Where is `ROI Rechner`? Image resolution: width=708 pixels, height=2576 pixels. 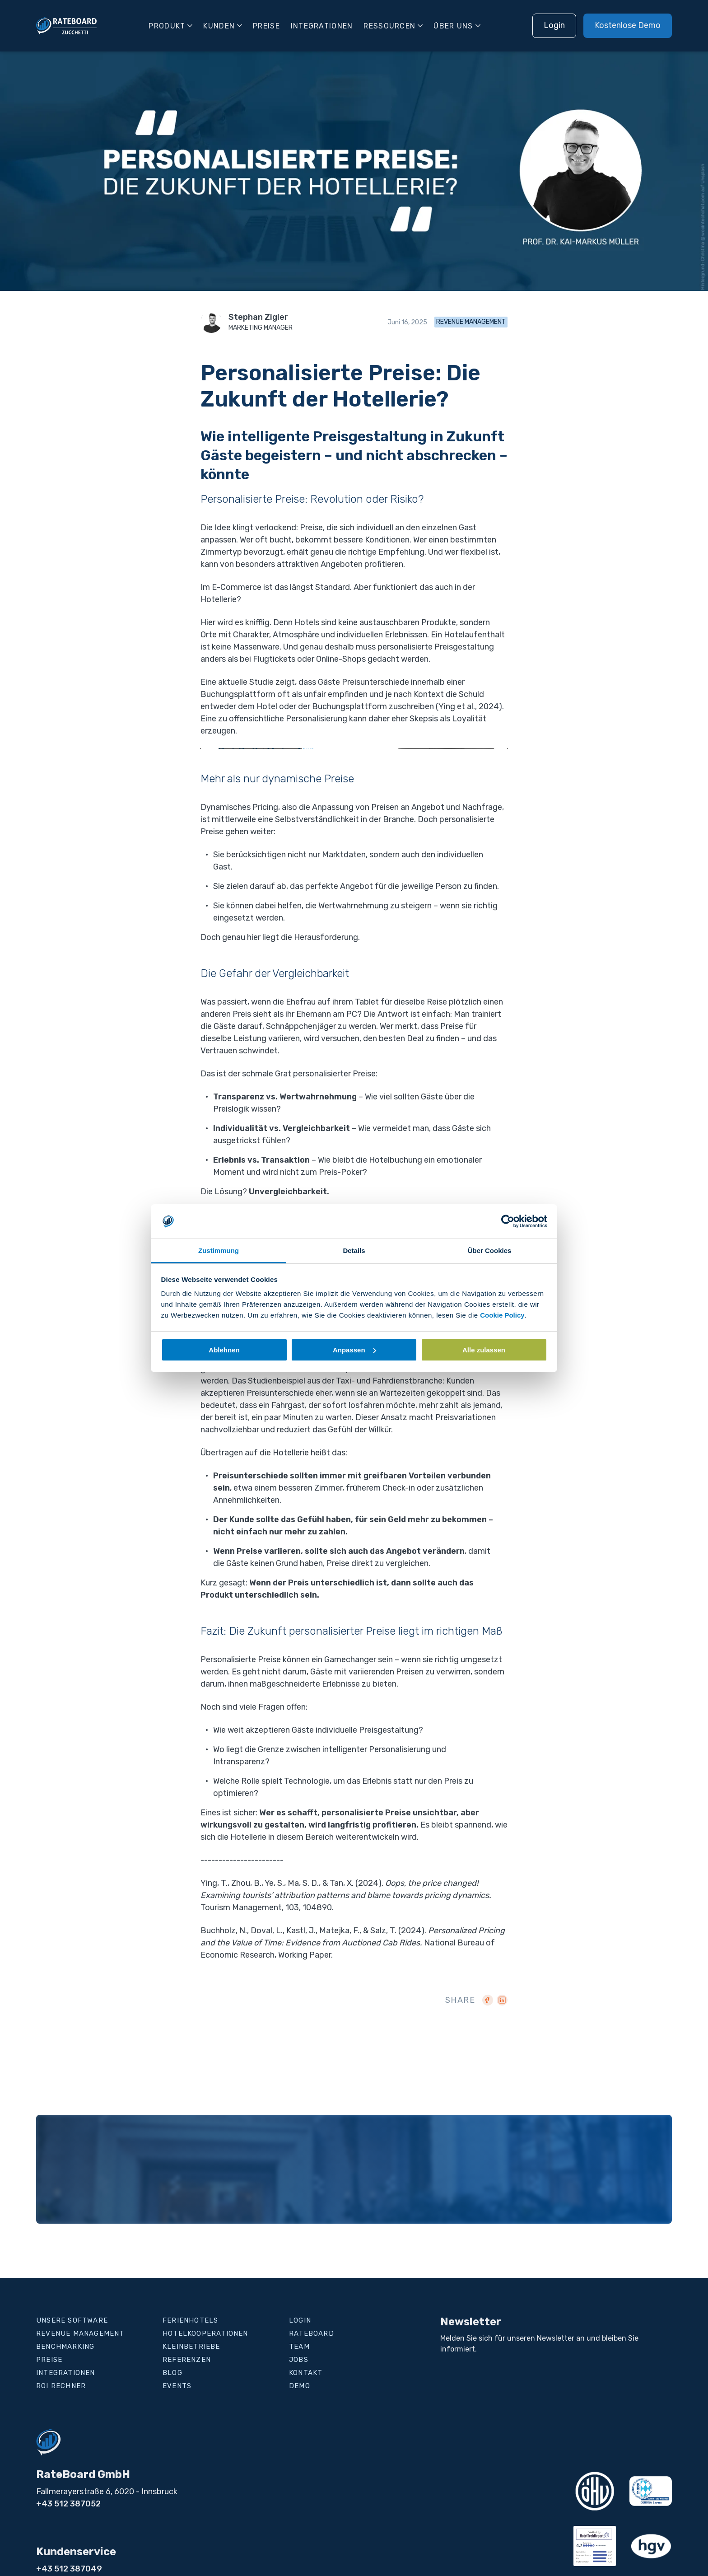 ROI Rechner is located at coordinates (61, 2386).